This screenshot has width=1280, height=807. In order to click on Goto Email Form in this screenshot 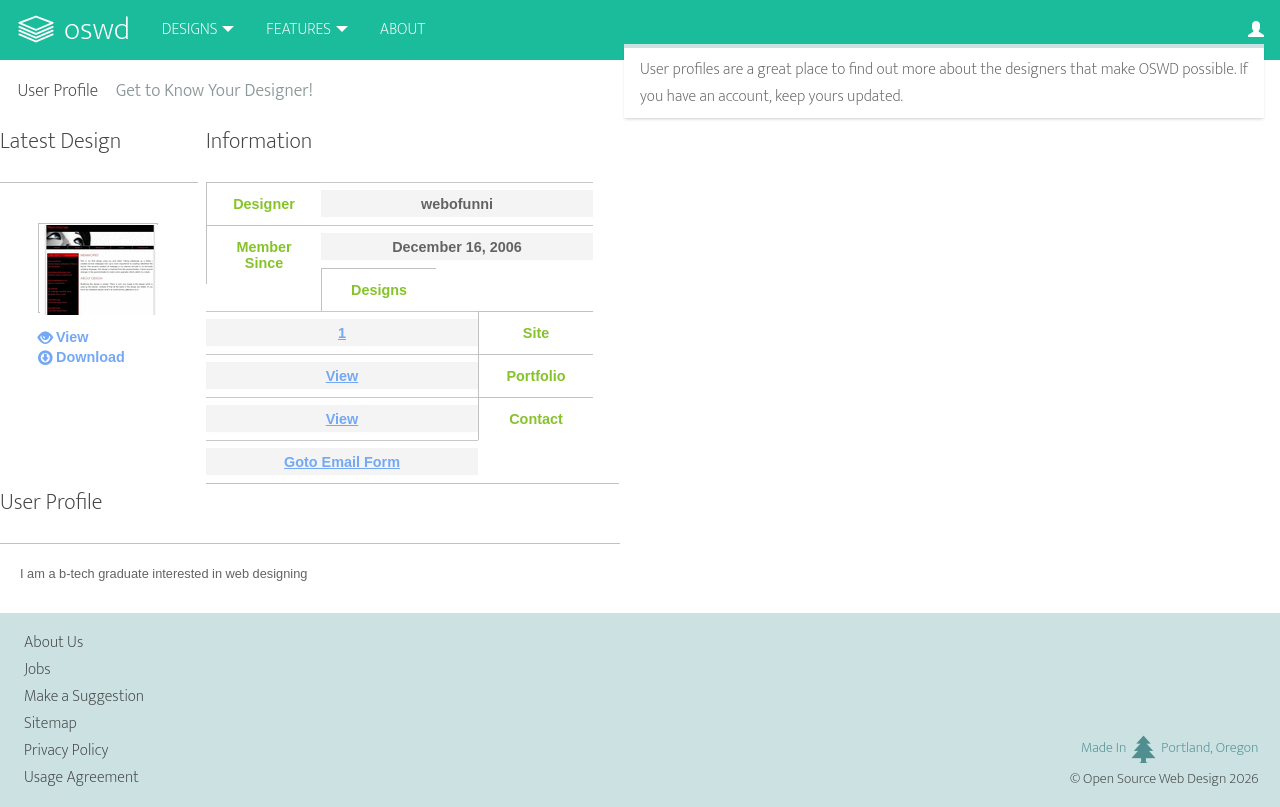, I will do `click(342, 462)`.